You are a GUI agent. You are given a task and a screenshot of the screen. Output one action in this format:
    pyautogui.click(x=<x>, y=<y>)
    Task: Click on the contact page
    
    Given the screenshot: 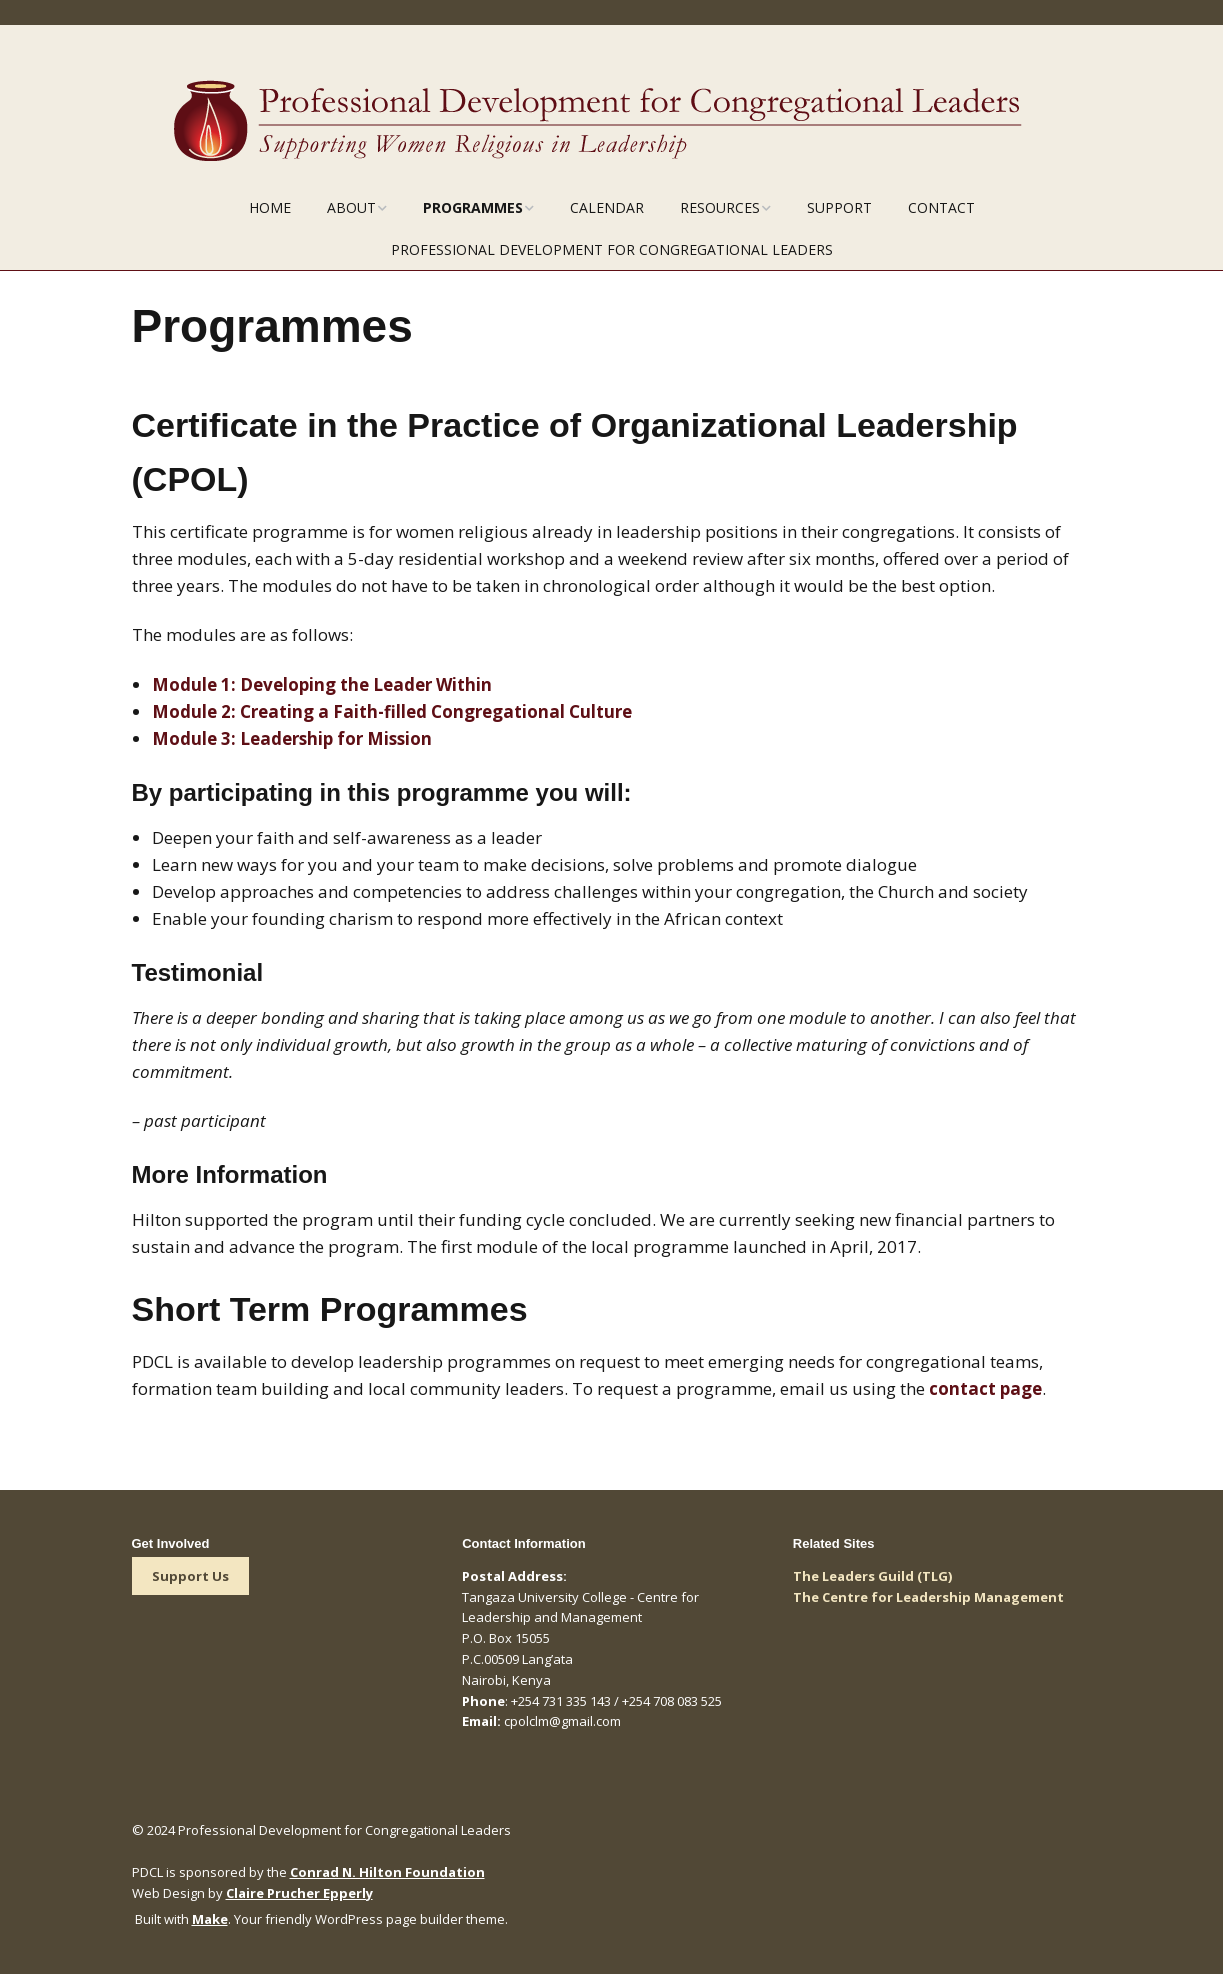 What is the action you would take?
    pyautogui.click(x=985, y=1388)
    